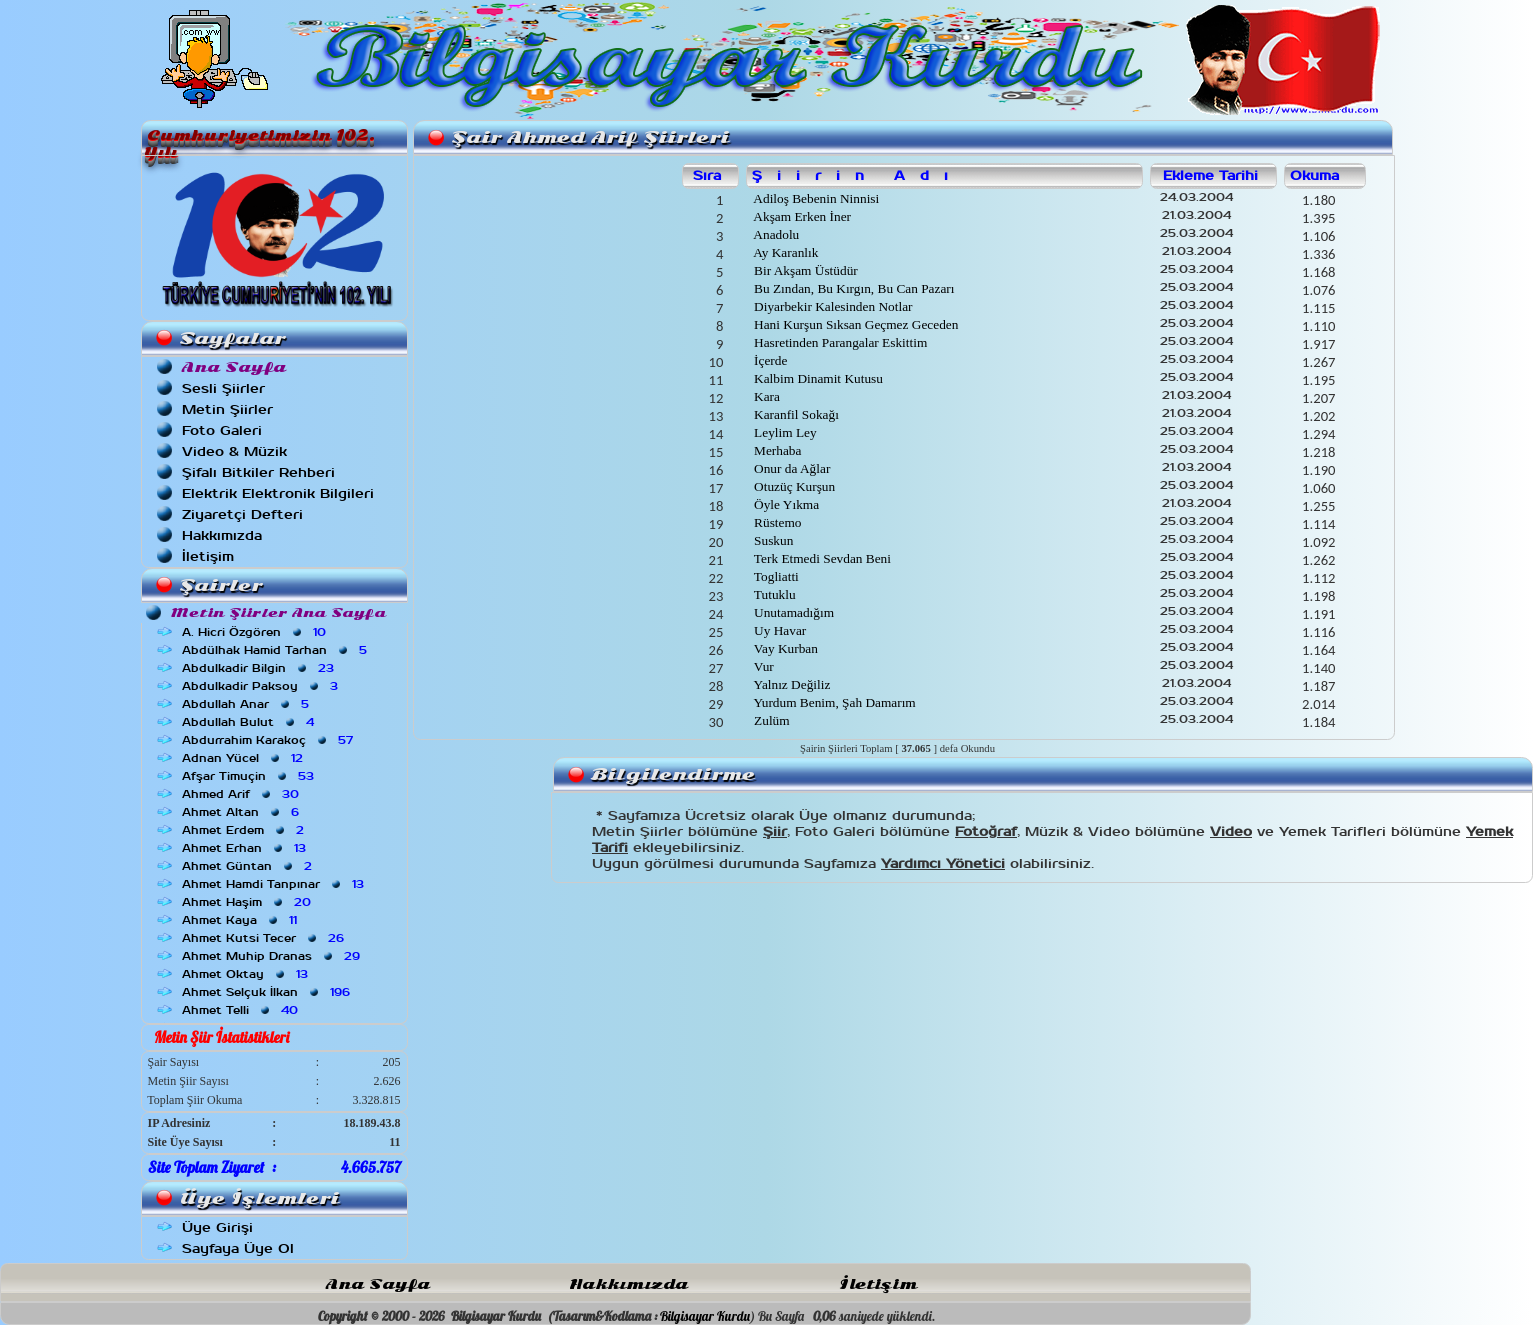 The height and width of the screenshot is (1325, 1533). What do you see at coordinates (791, 468) in the screenshot?
I see `Onur da Ağlar` at bounding box center [791, 468].